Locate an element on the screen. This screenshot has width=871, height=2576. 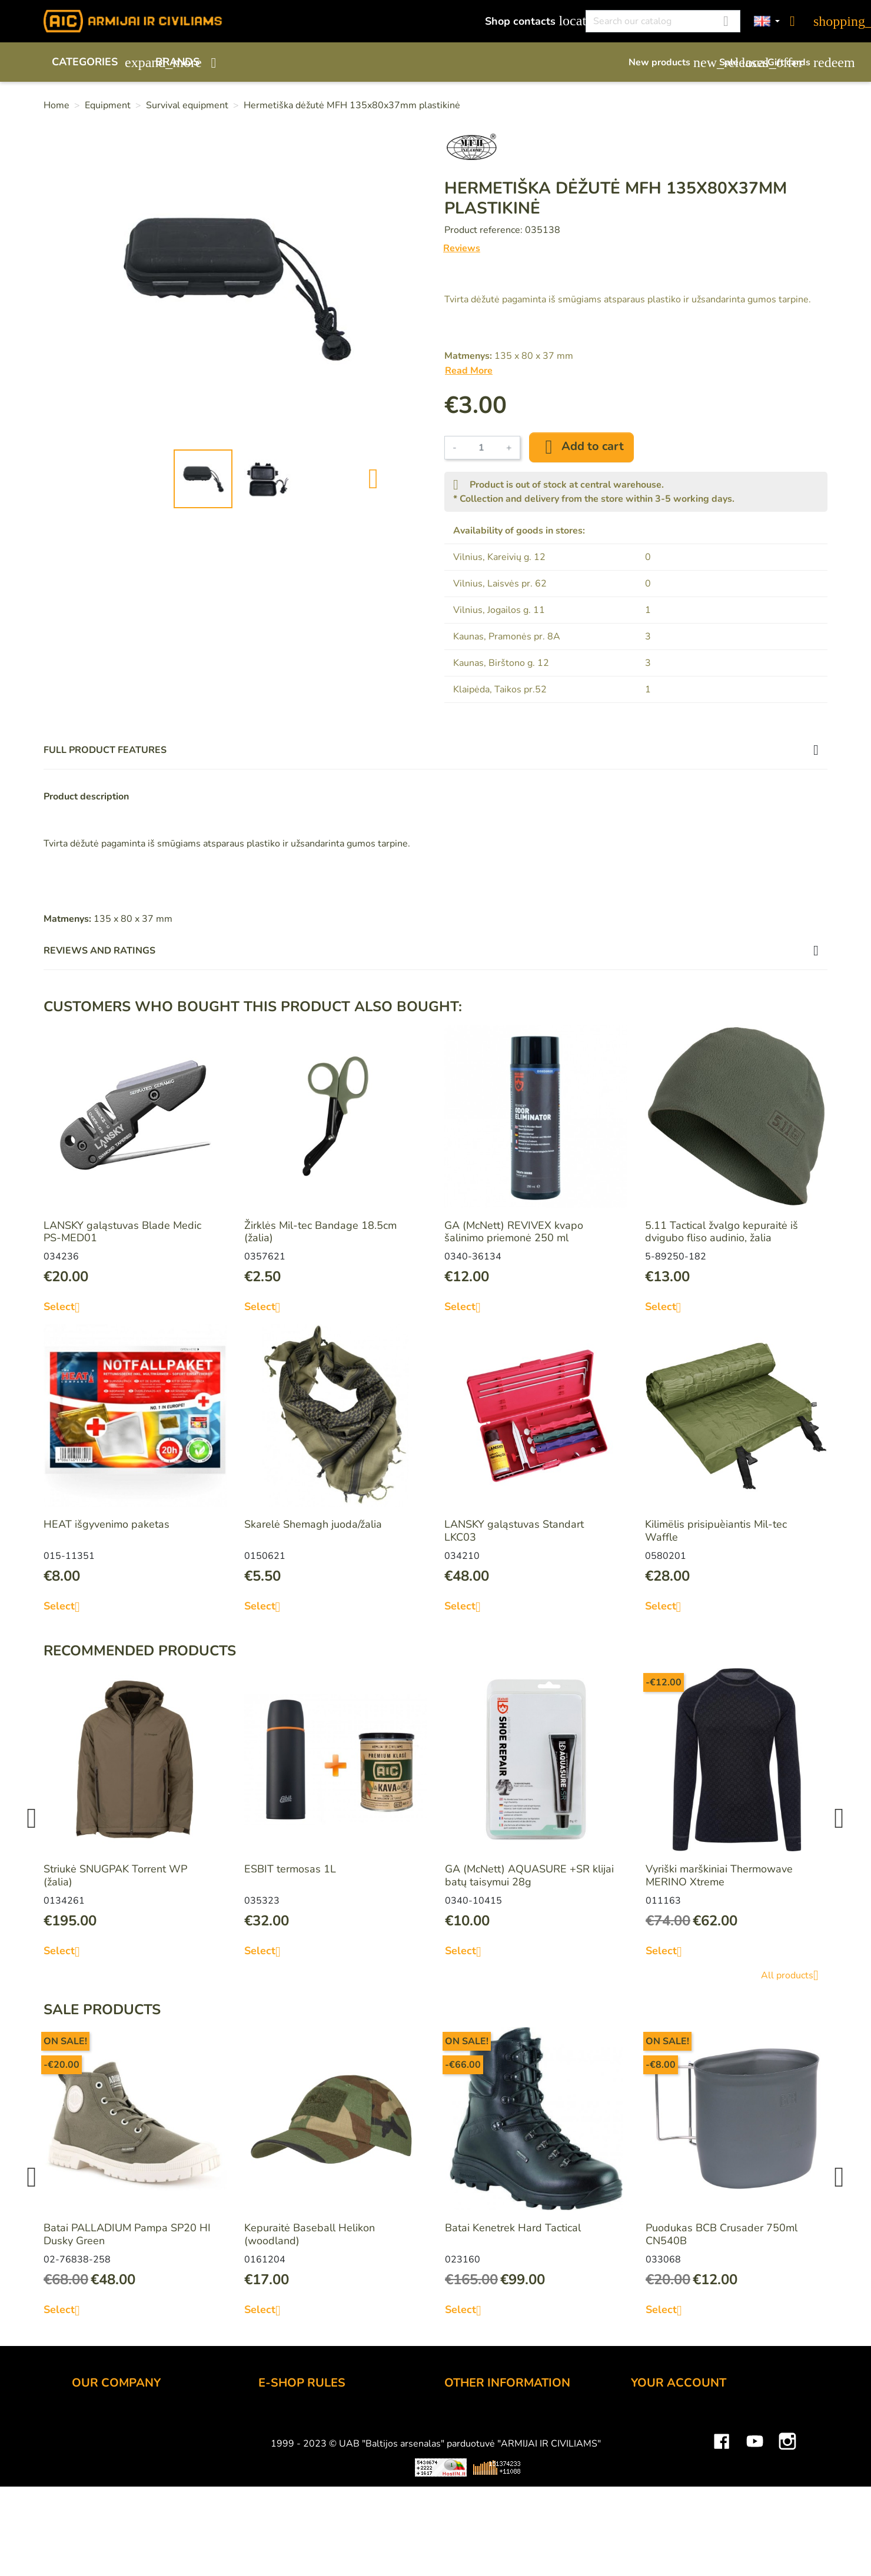
LANSKY galąstuvas Blade Medic PS-MED01 is located at coordinates (122, 1231).